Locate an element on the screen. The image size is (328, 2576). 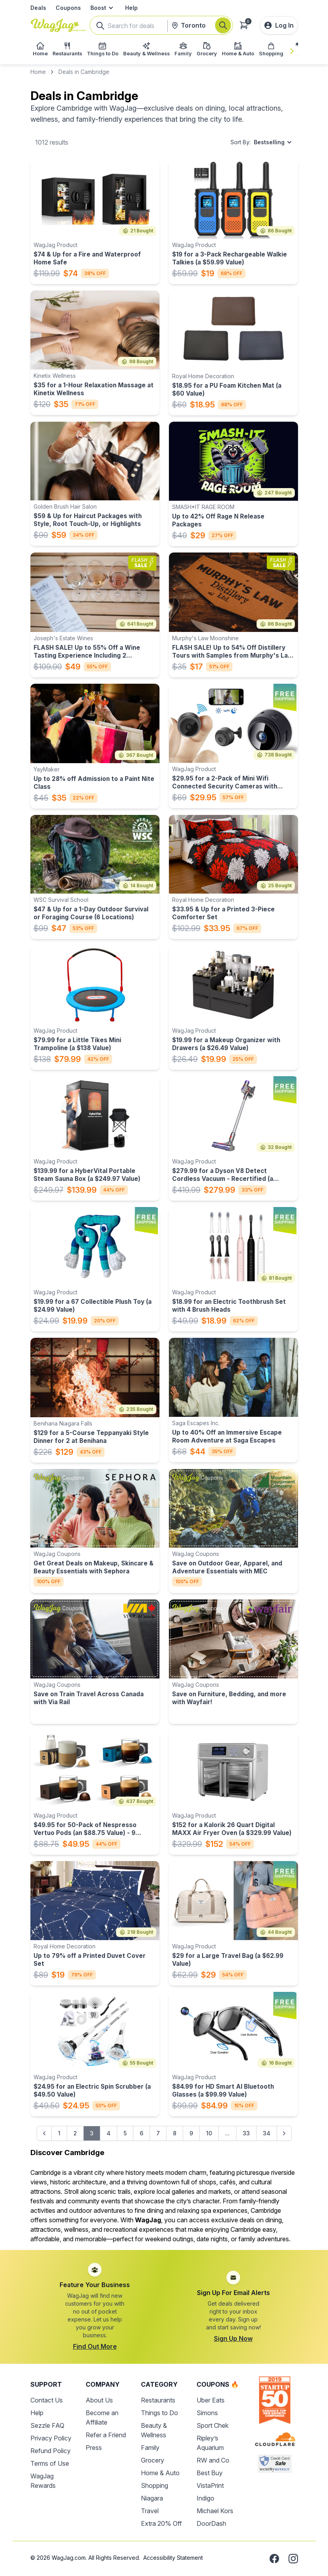
Press is located at coordinates (94, 2448).